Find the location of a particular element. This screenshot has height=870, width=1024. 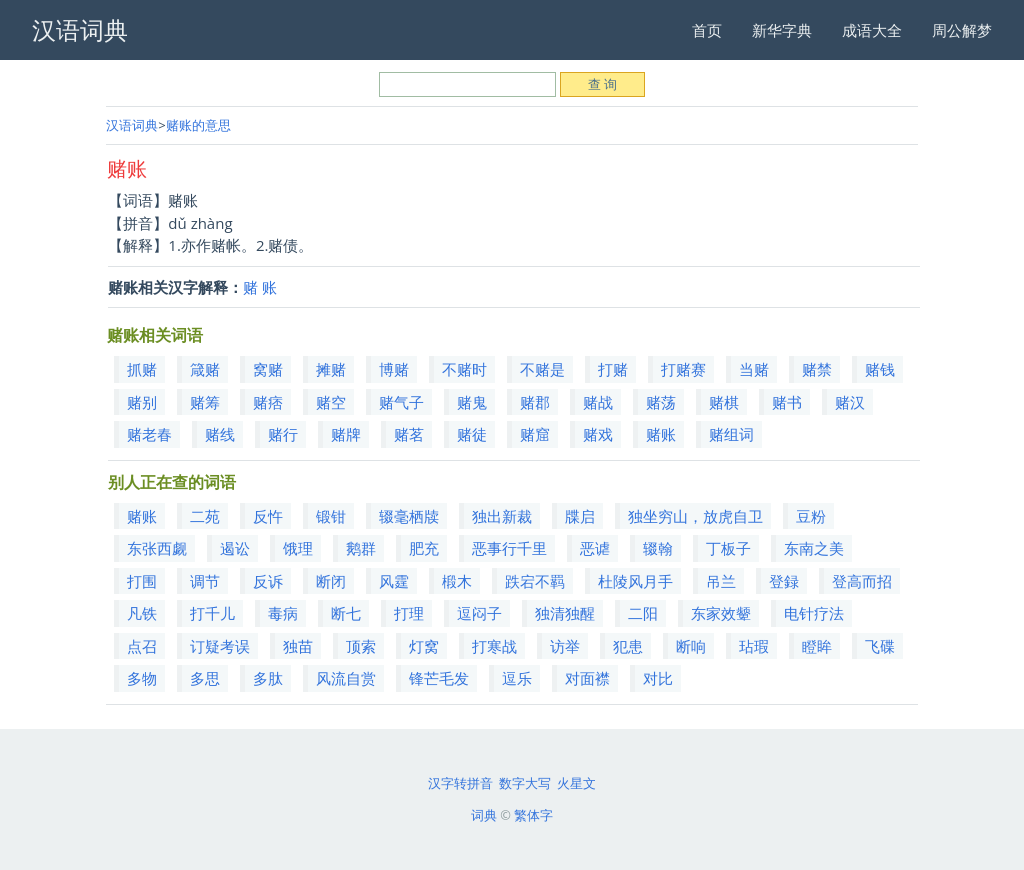

博赌 is located at coordinates (394, 369).